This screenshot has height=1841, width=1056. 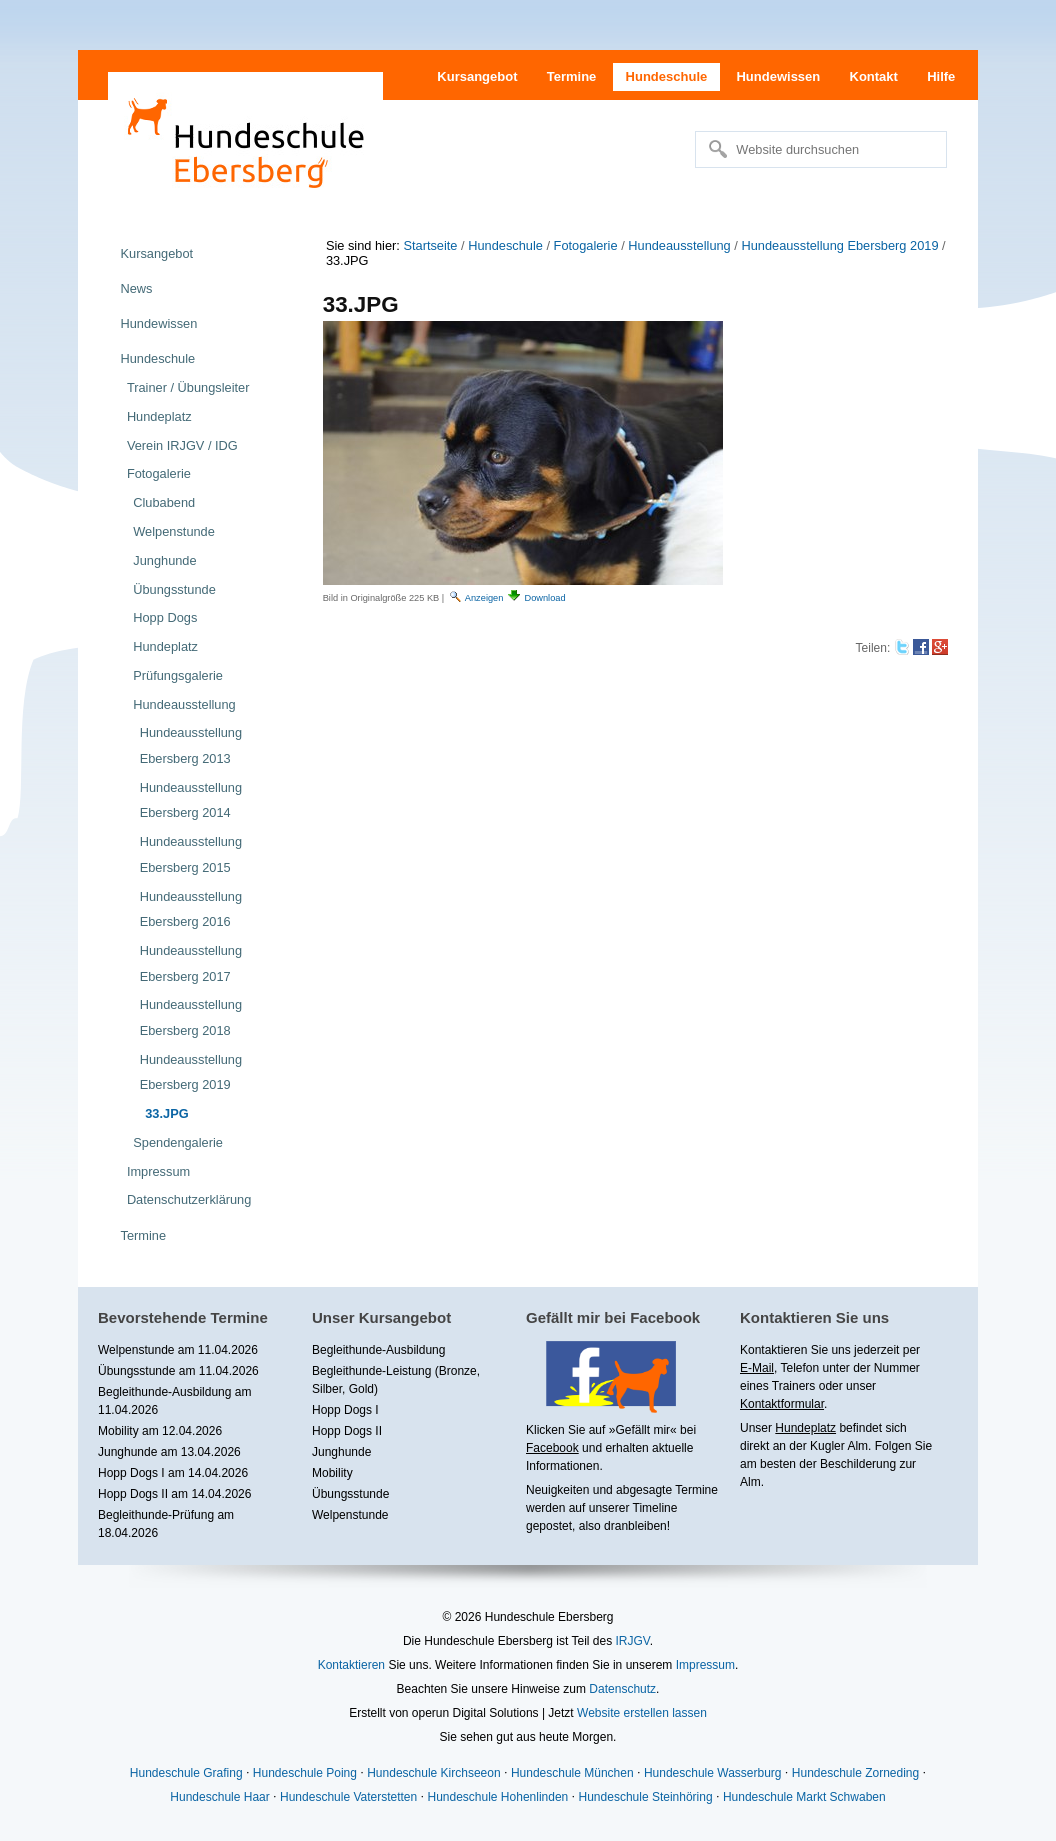 I want to click on Hundewissen, so click(x=778, y=76).